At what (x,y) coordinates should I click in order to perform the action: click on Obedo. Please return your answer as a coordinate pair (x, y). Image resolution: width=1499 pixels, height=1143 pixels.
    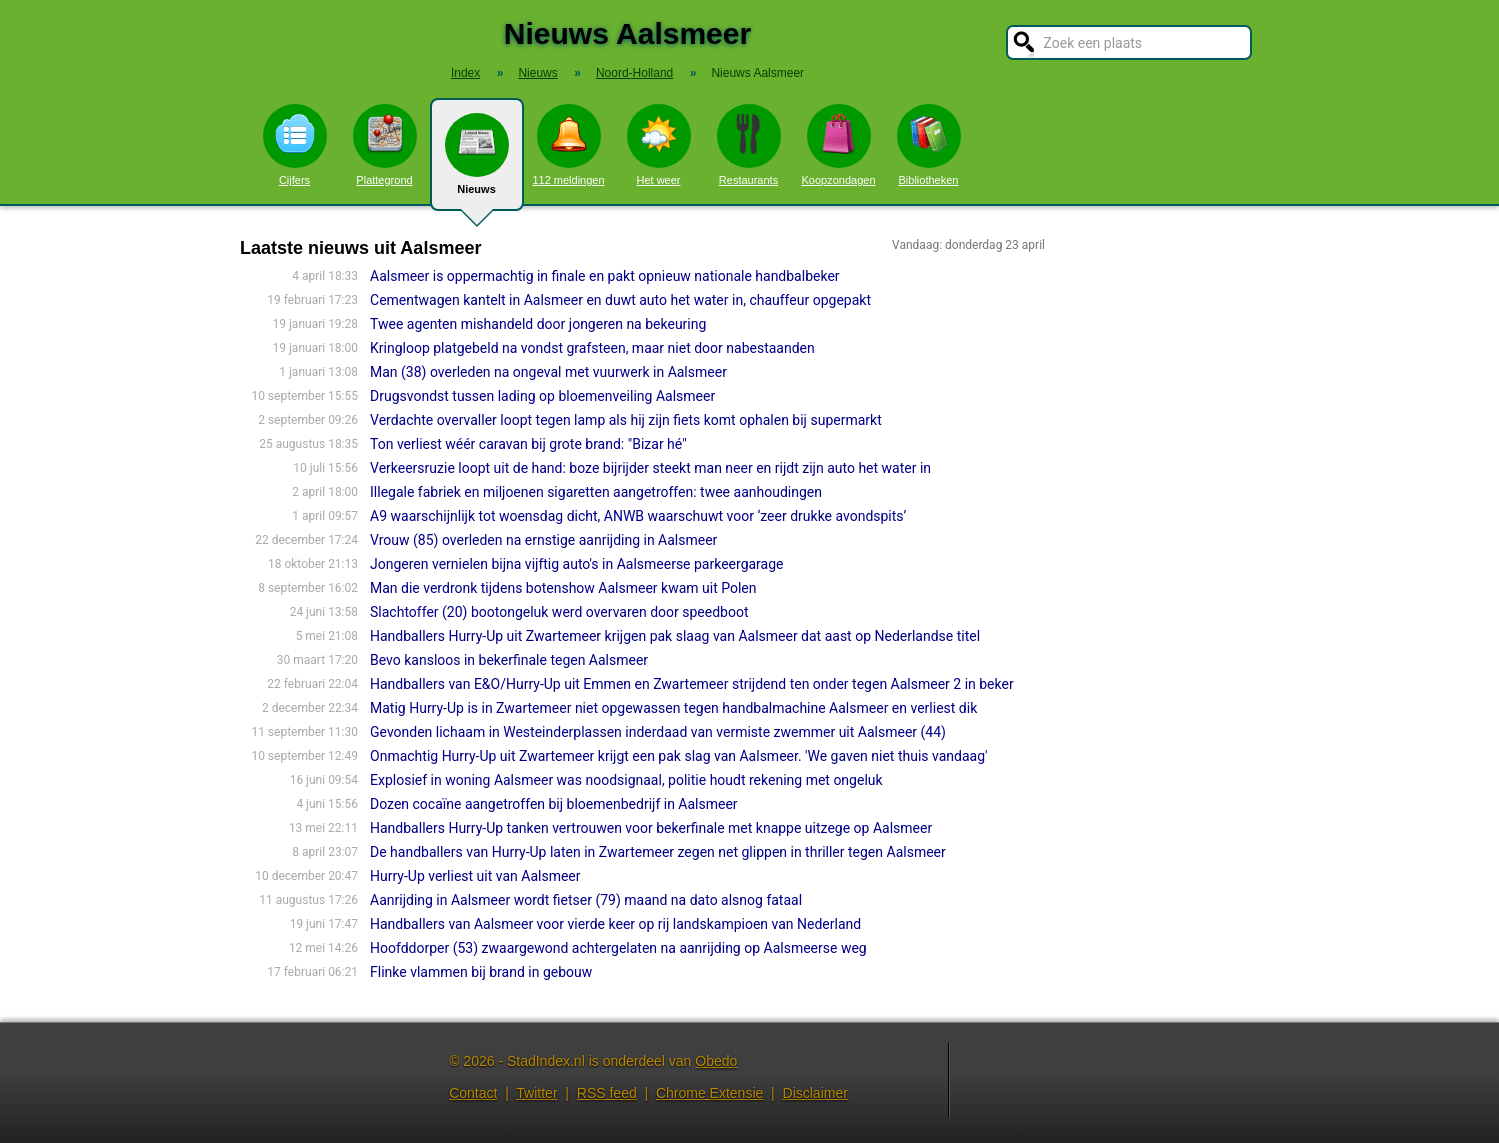
    Looking at the image, I should click on (716, 1061).